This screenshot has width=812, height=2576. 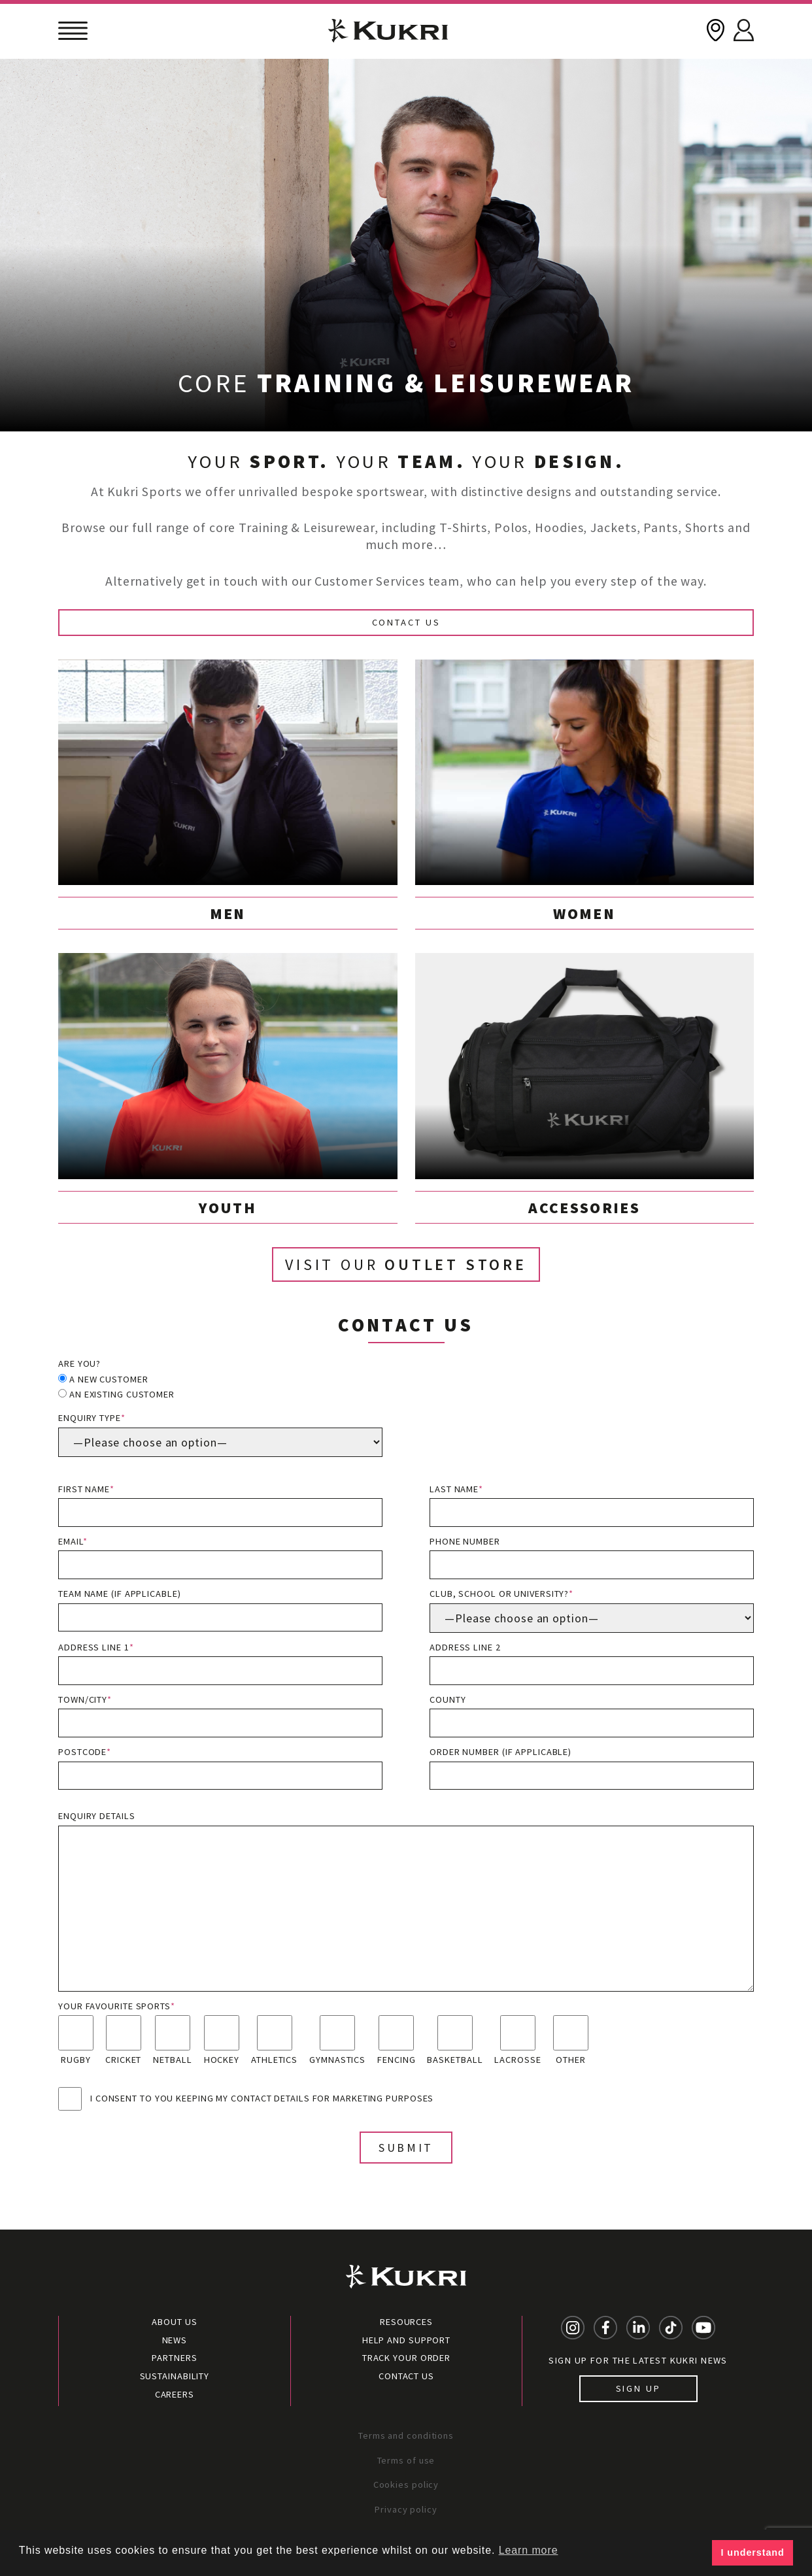 What do you see at coordinates (406, 2322) in the screenshot?
I see `Resources` at bounding box center [406, 2322].